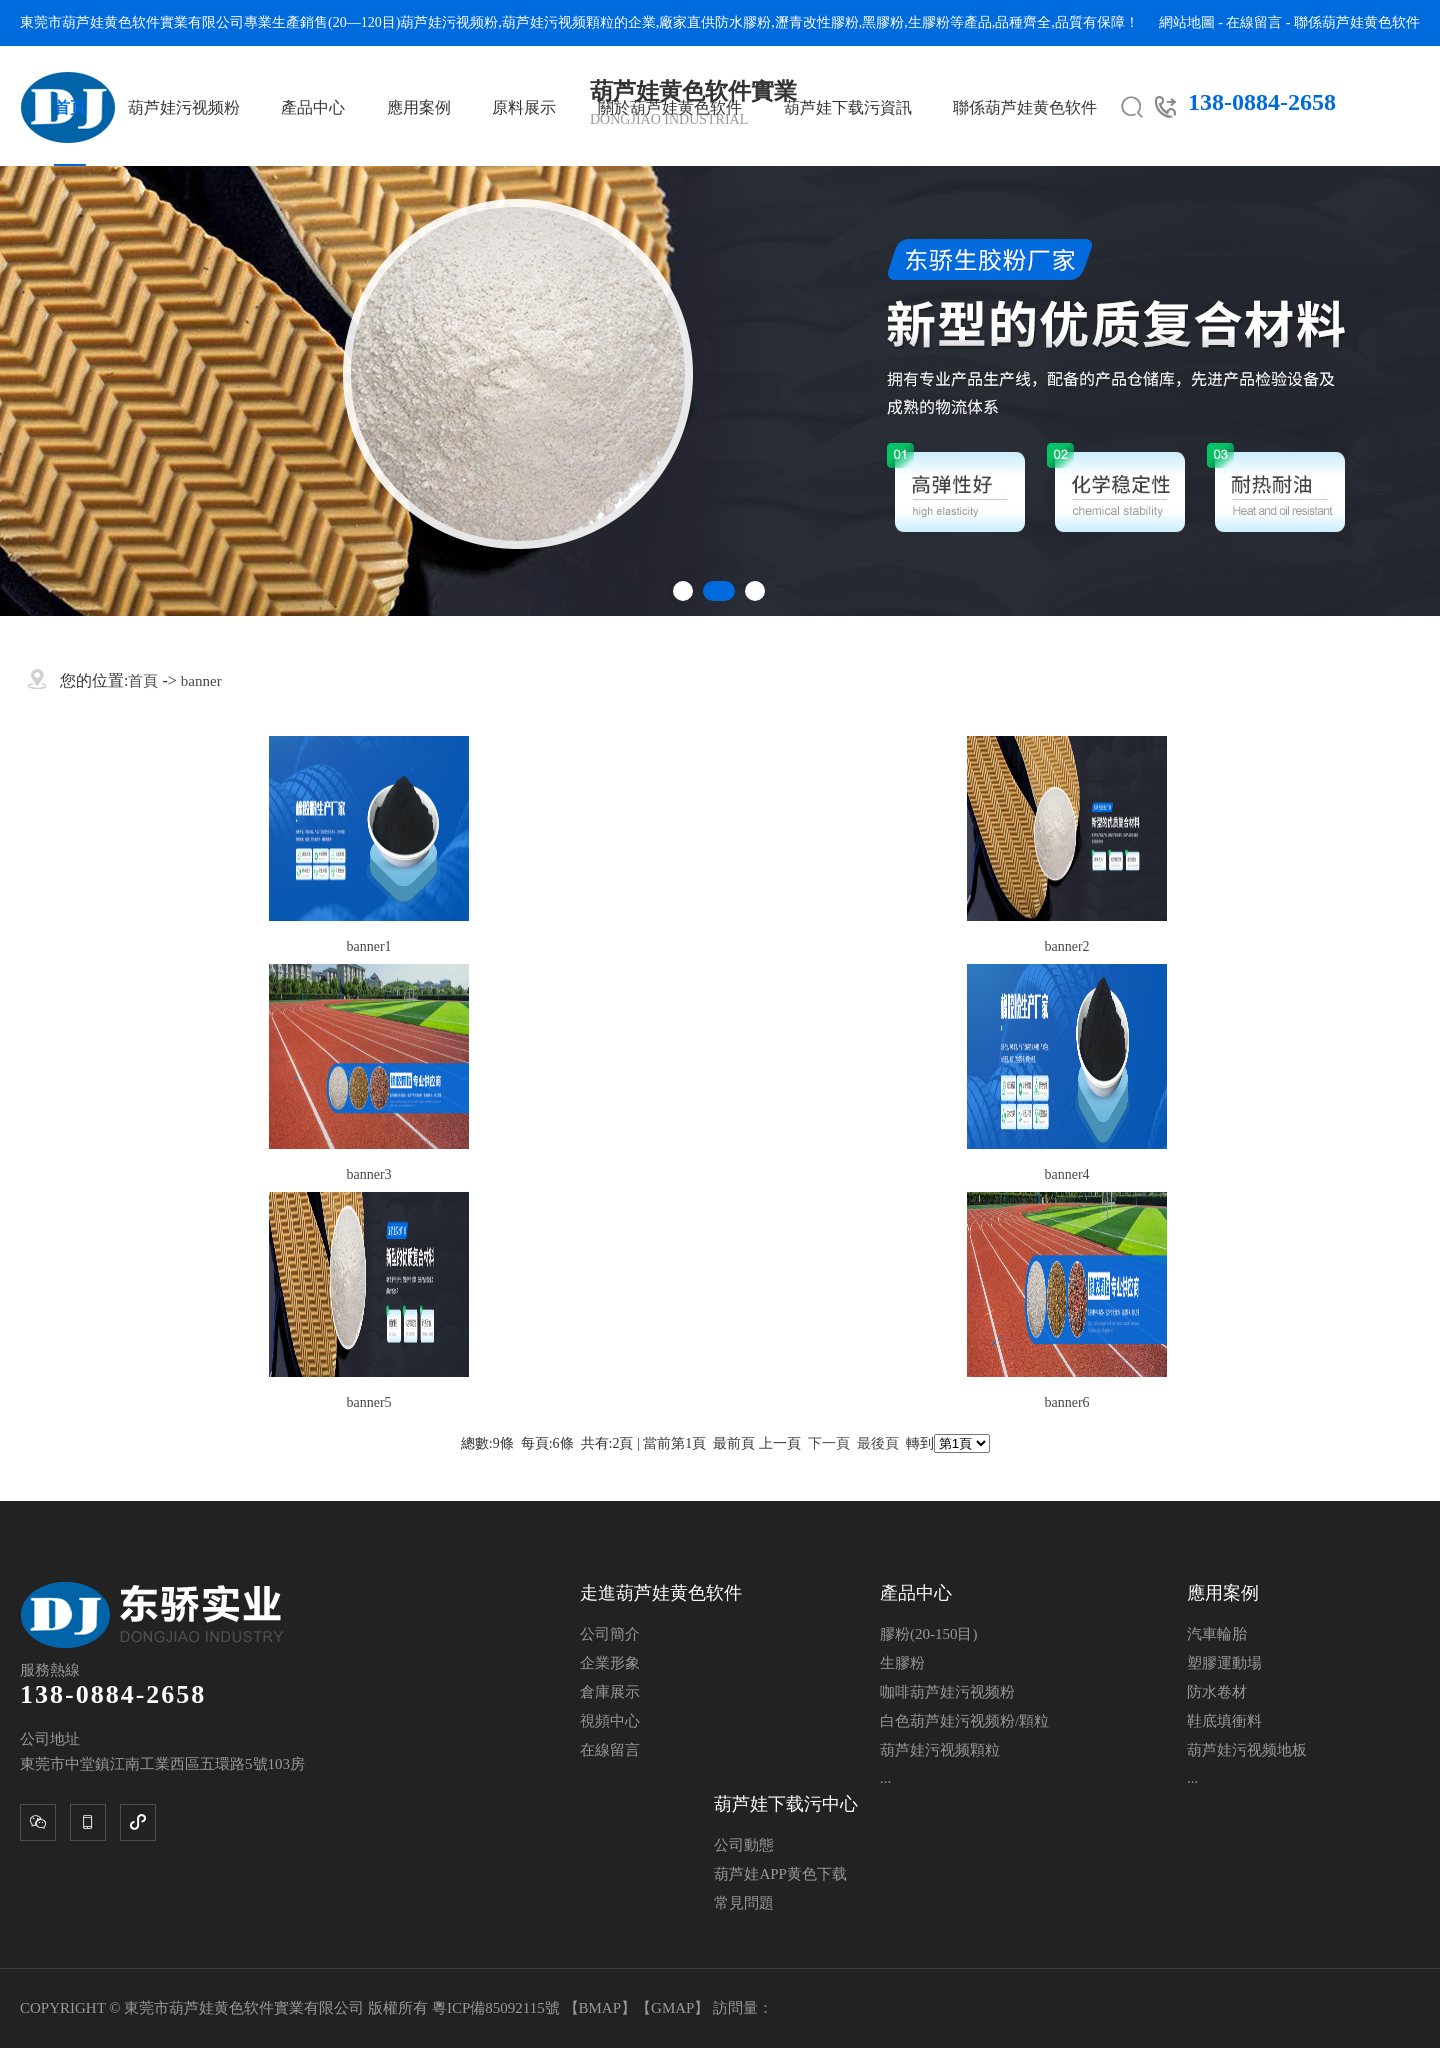  I want to click on 公司簡介, so click(610, 1634).